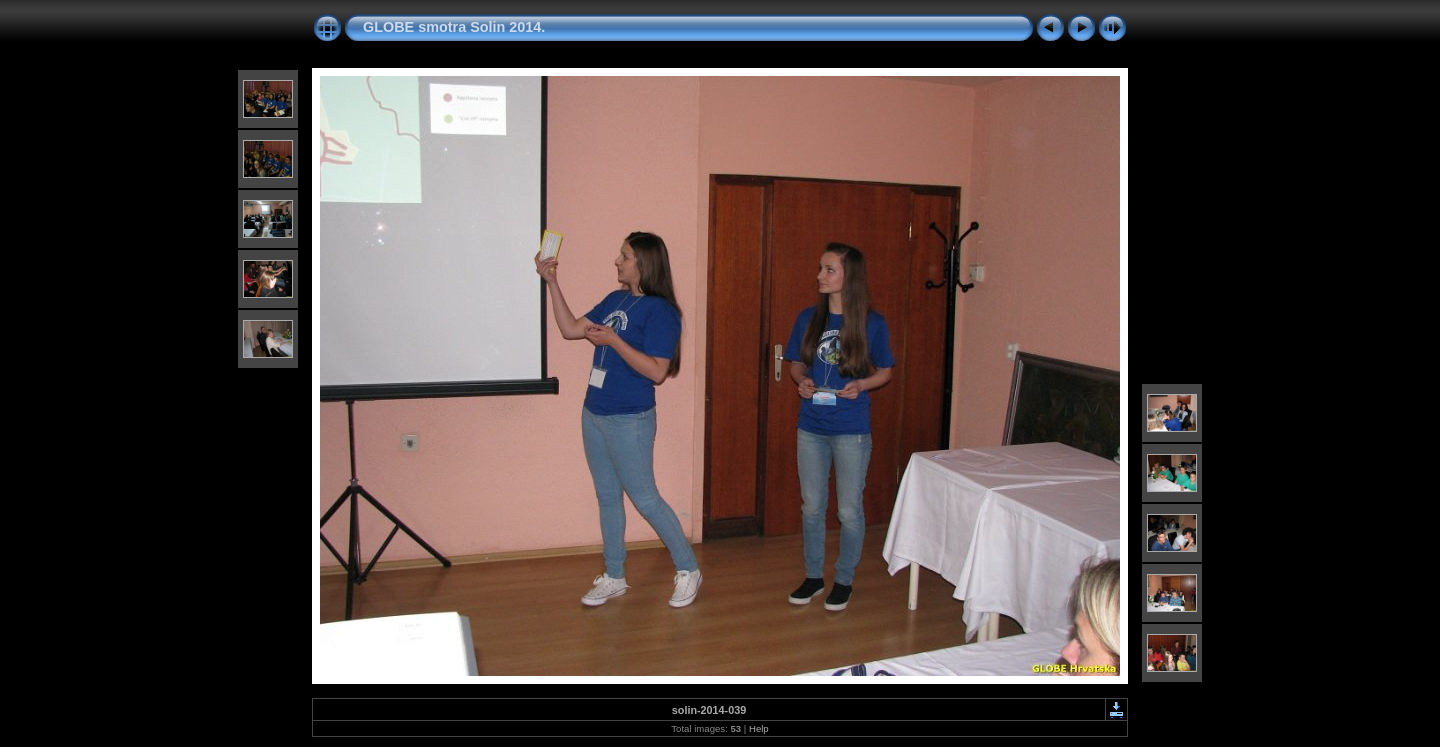 This screenshot has height=747, width=1440. What do you see at coordinates (759, 728) in the screenshot?
I see `Help` at bounding box center [759, 728].